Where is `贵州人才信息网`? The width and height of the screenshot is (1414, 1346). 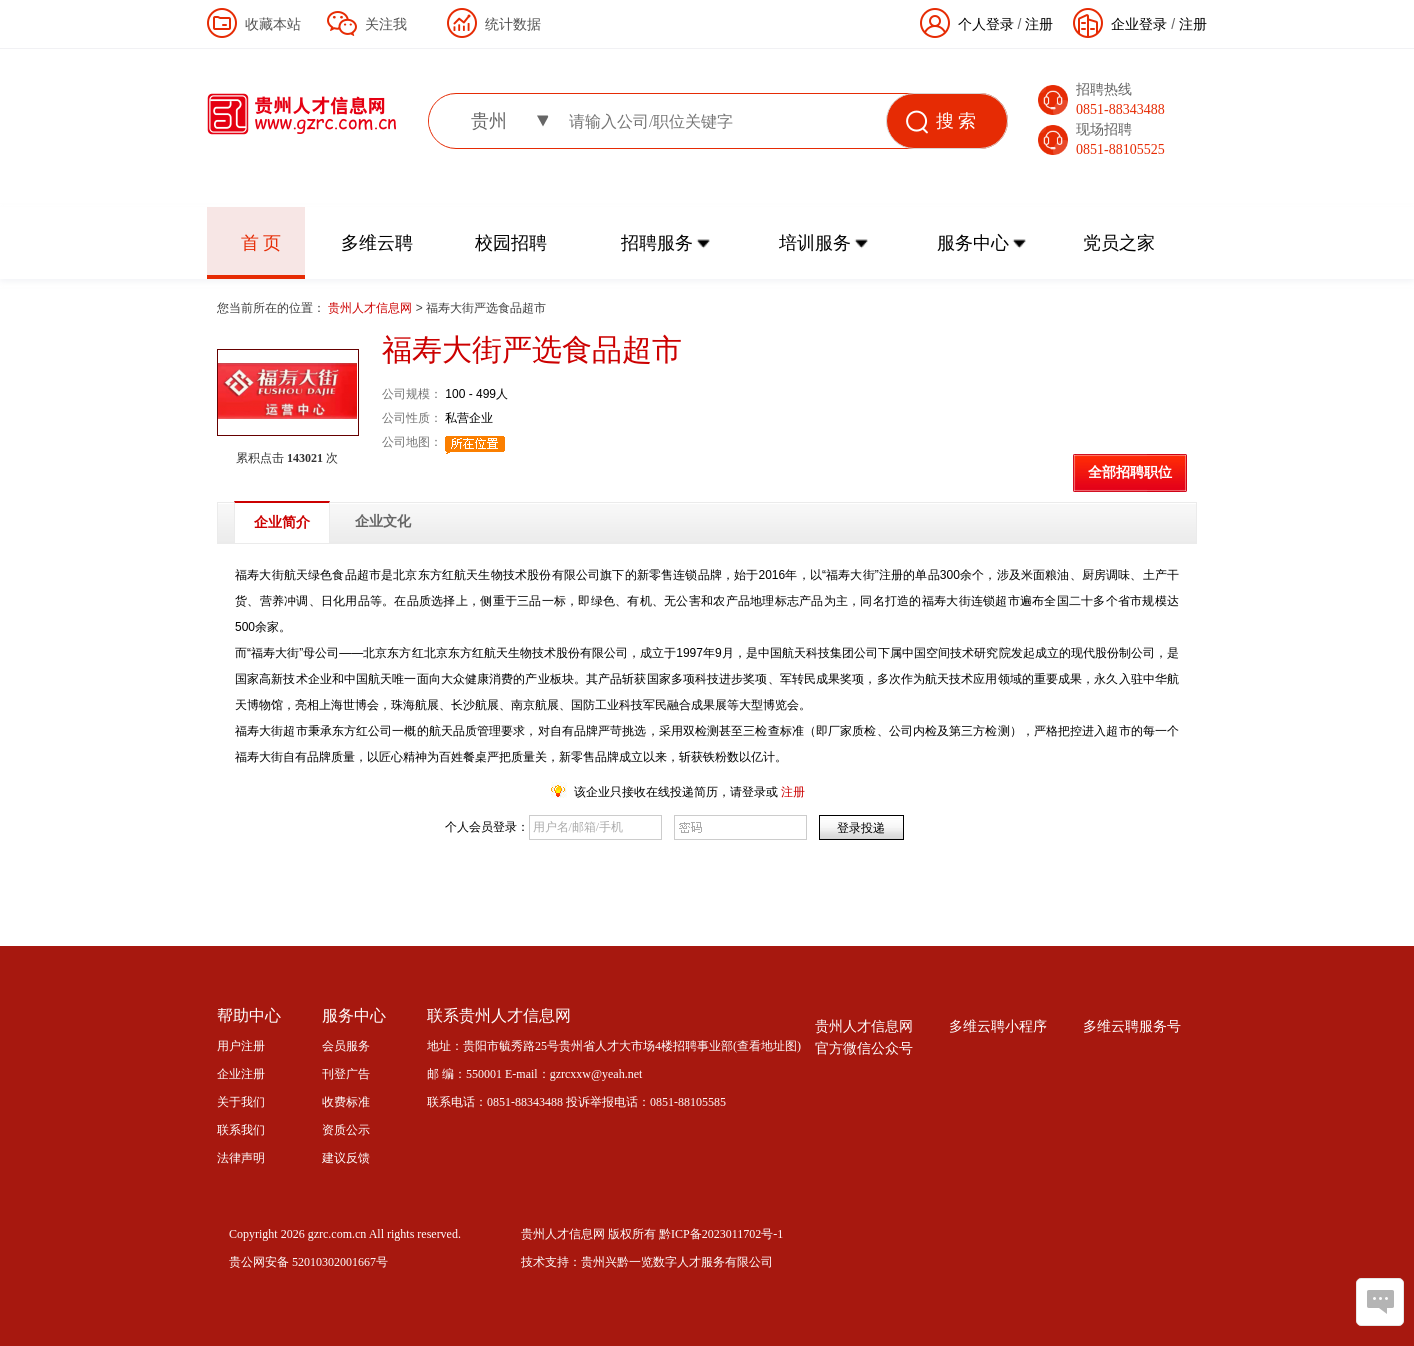 贵州人才信息网 is located at coordinates (371, 308).